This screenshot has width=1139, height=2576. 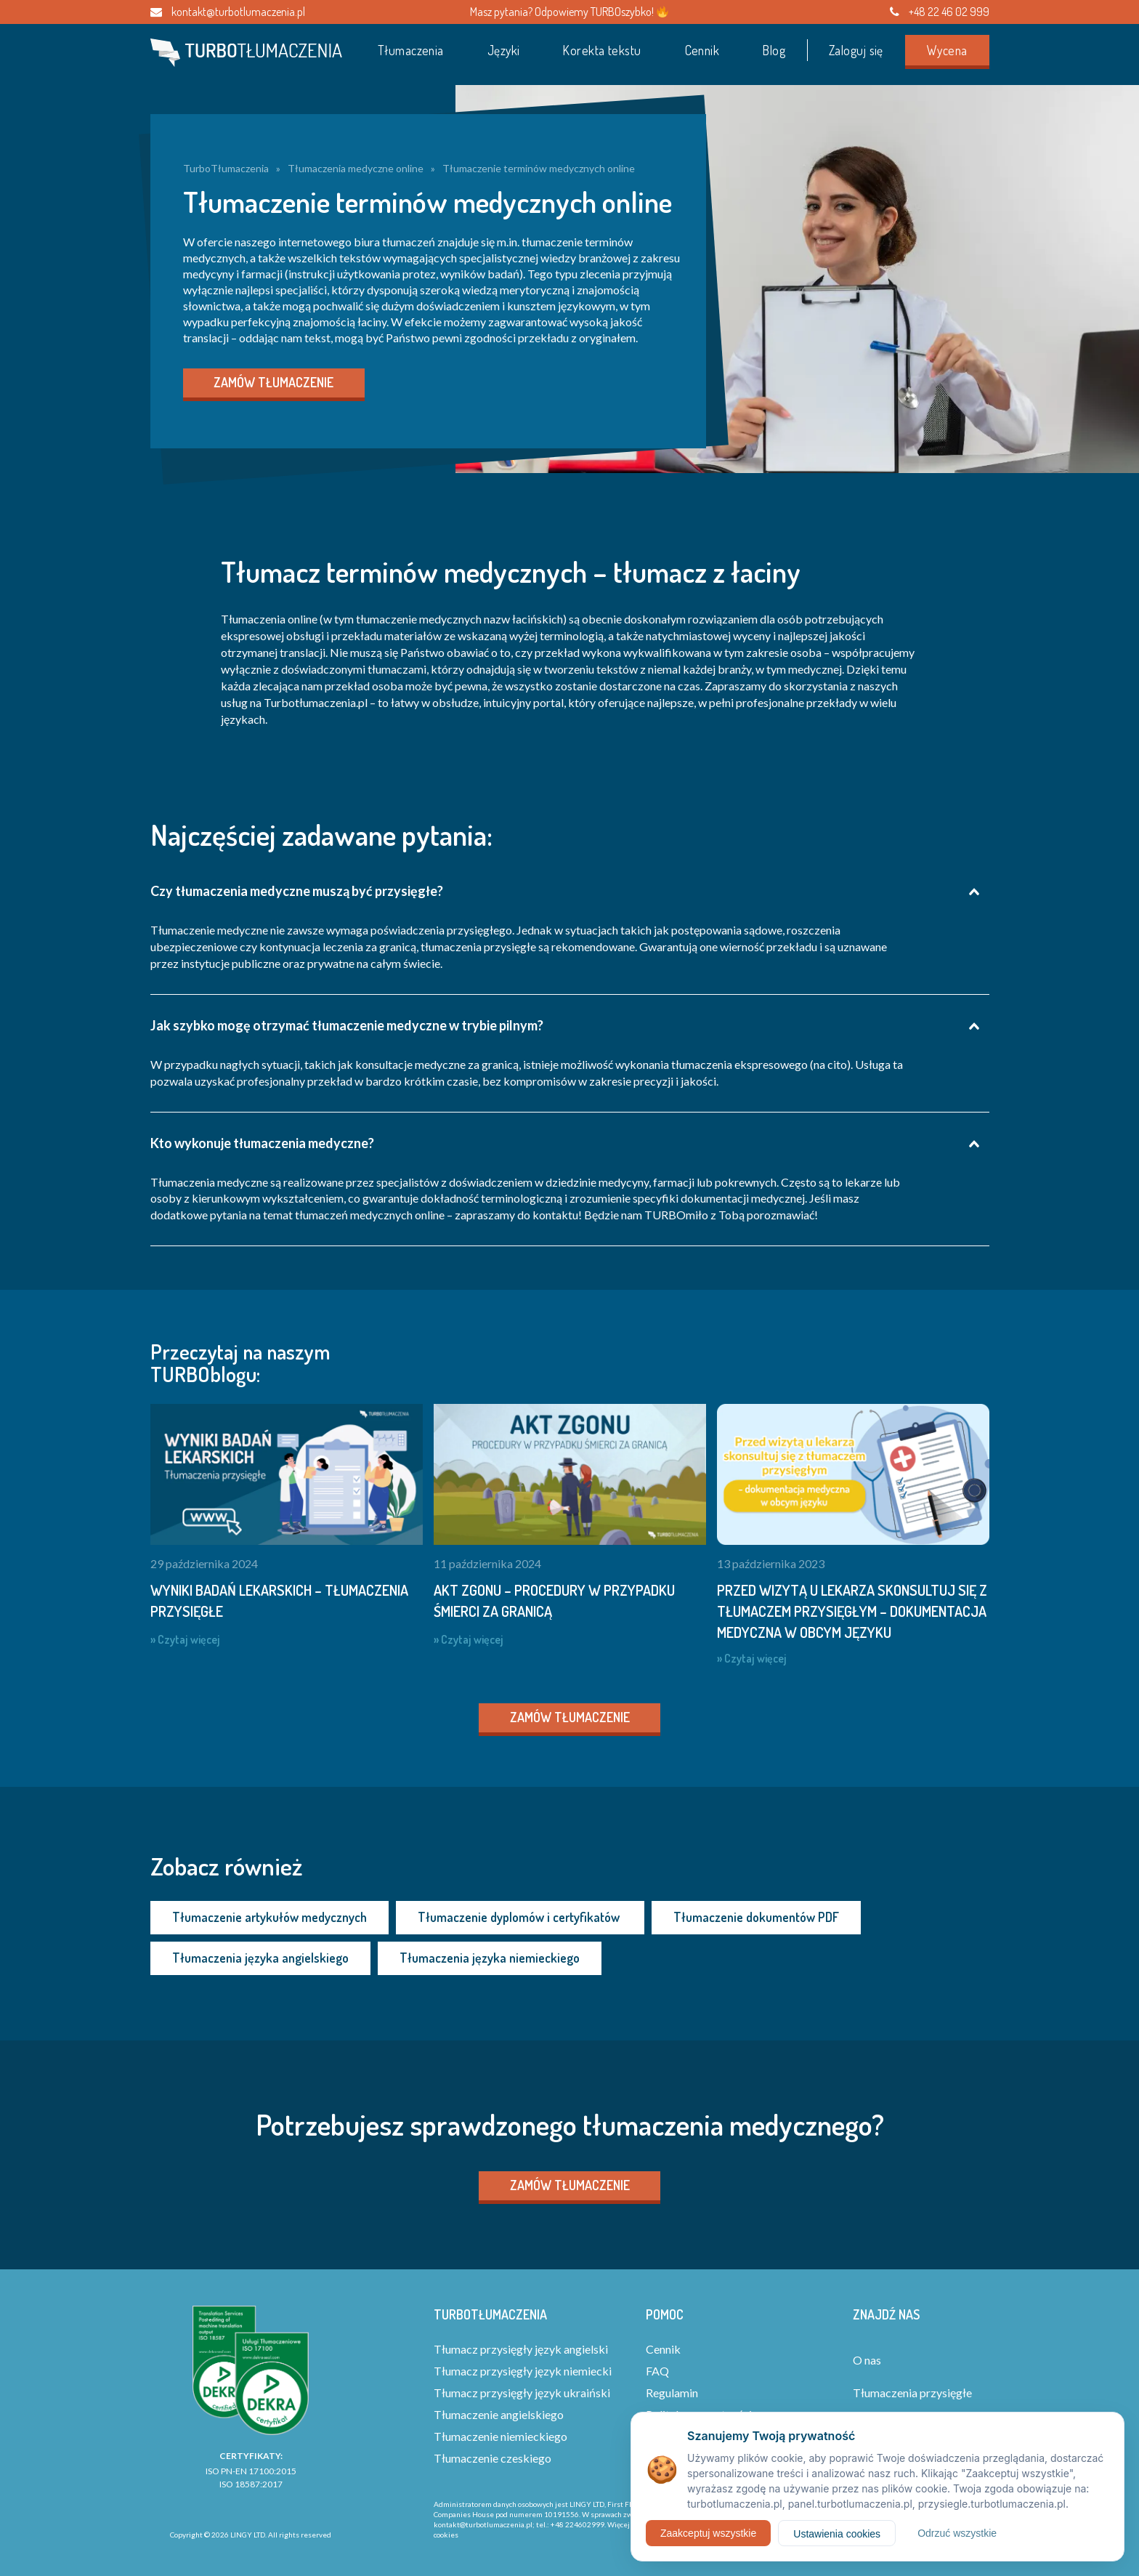 What do you see at coordinates (500, 2436) in the screenshot?
I see `Tłumaczenie niemieckiego` at bounding box center [500, 2436].